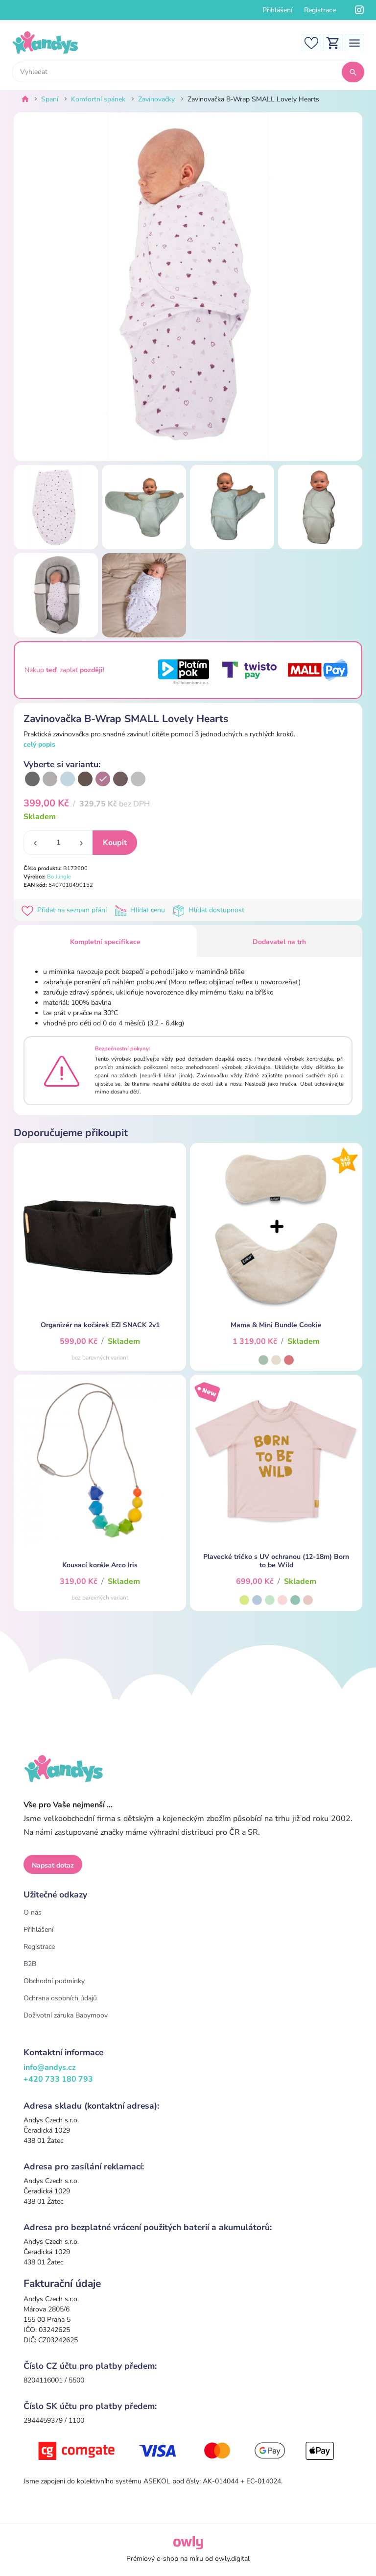 This screenshot has height=2576, width=376. What do you see at coordinates (30, 1963) in the screenshot?
I see `B2B` at bounding box center [30, 1963].